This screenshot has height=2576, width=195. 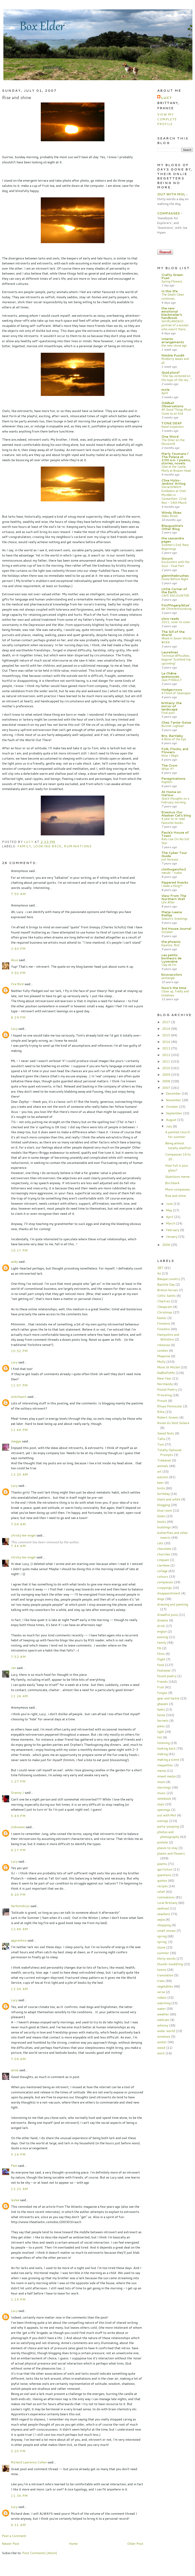 What do you see at coordinates (171, 1223) in the screenshot?
I see `March` at bounding box center [171, 1223].